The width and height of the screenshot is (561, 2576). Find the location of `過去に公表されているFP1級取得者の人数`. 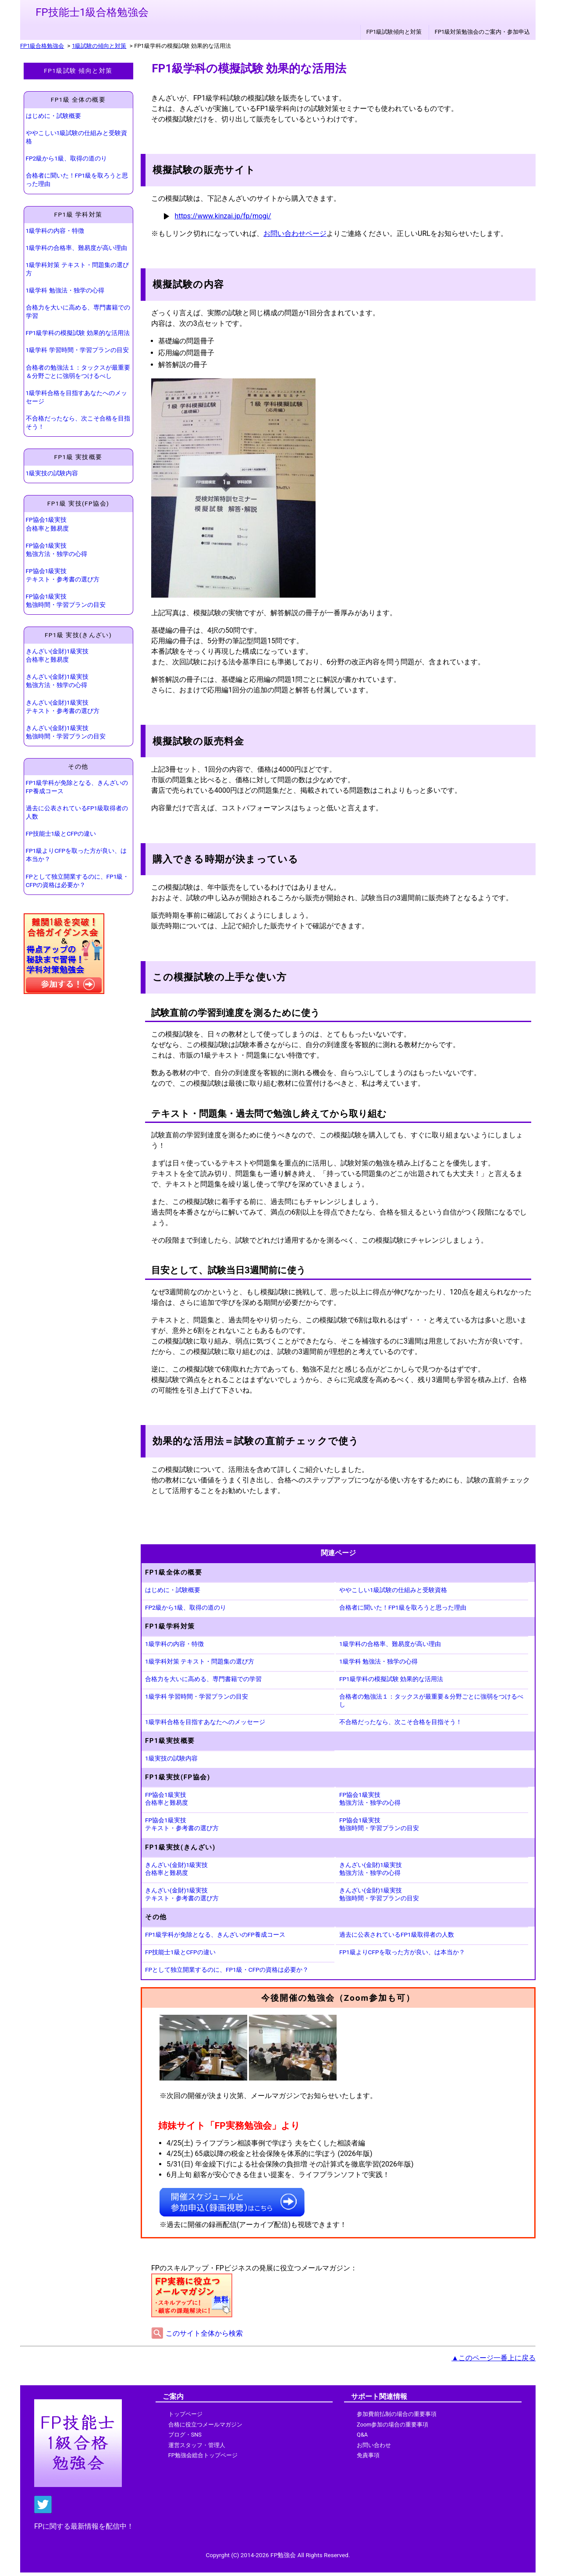

過去に公表されているFP1級取得者の人数 is located at coordinates (77, 812).